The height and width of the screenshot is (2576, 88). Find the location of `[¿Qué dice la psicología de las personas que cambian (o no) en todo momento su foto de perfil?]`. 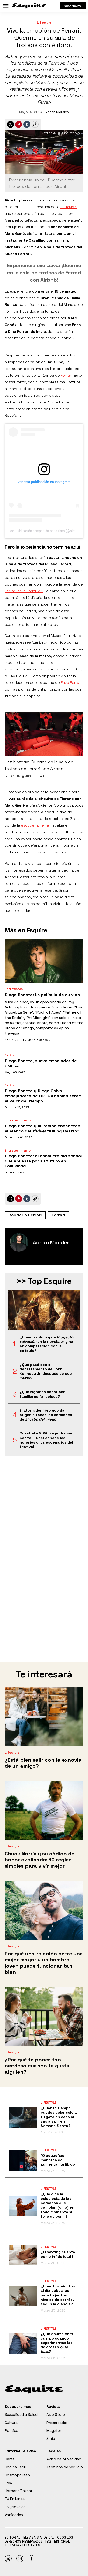

[¿Qué dice la psicología de las personas que cambian (o no) en todo momento su foto de perfil?] is located at coordinates (23, 2206).